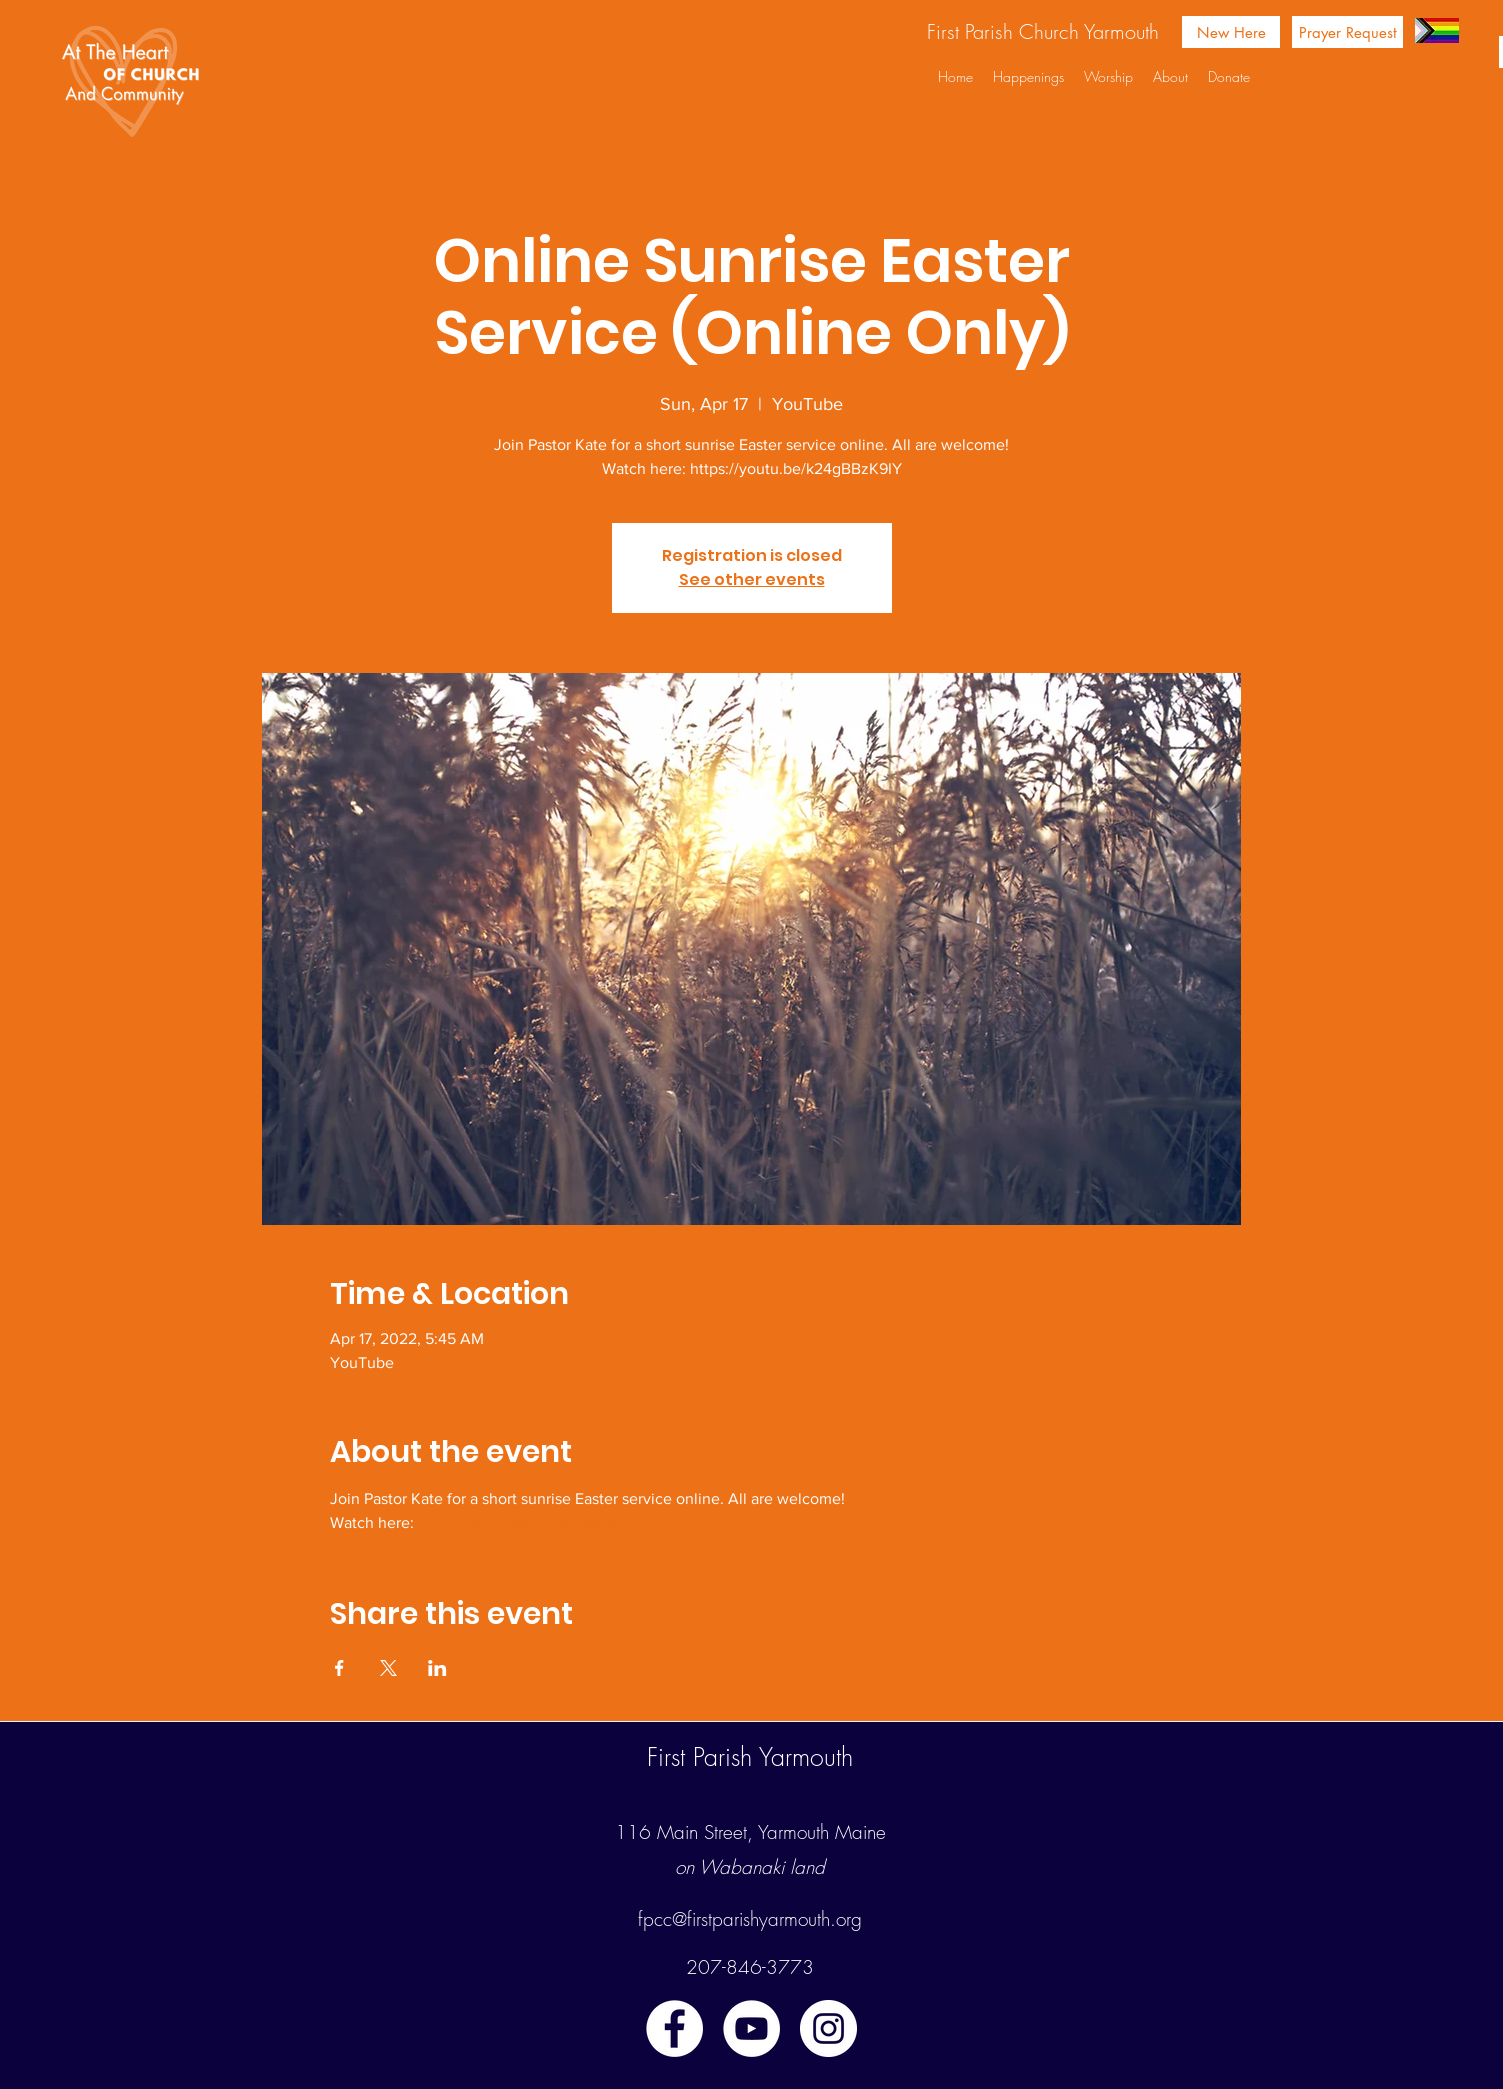 Image resolution: width=1503 pixels, height=2089 pixels. What do you see at coordinates (339, 1668) in the screenshot?
I see `[Share event on Facebook]` at bounding box center [339, 1668].